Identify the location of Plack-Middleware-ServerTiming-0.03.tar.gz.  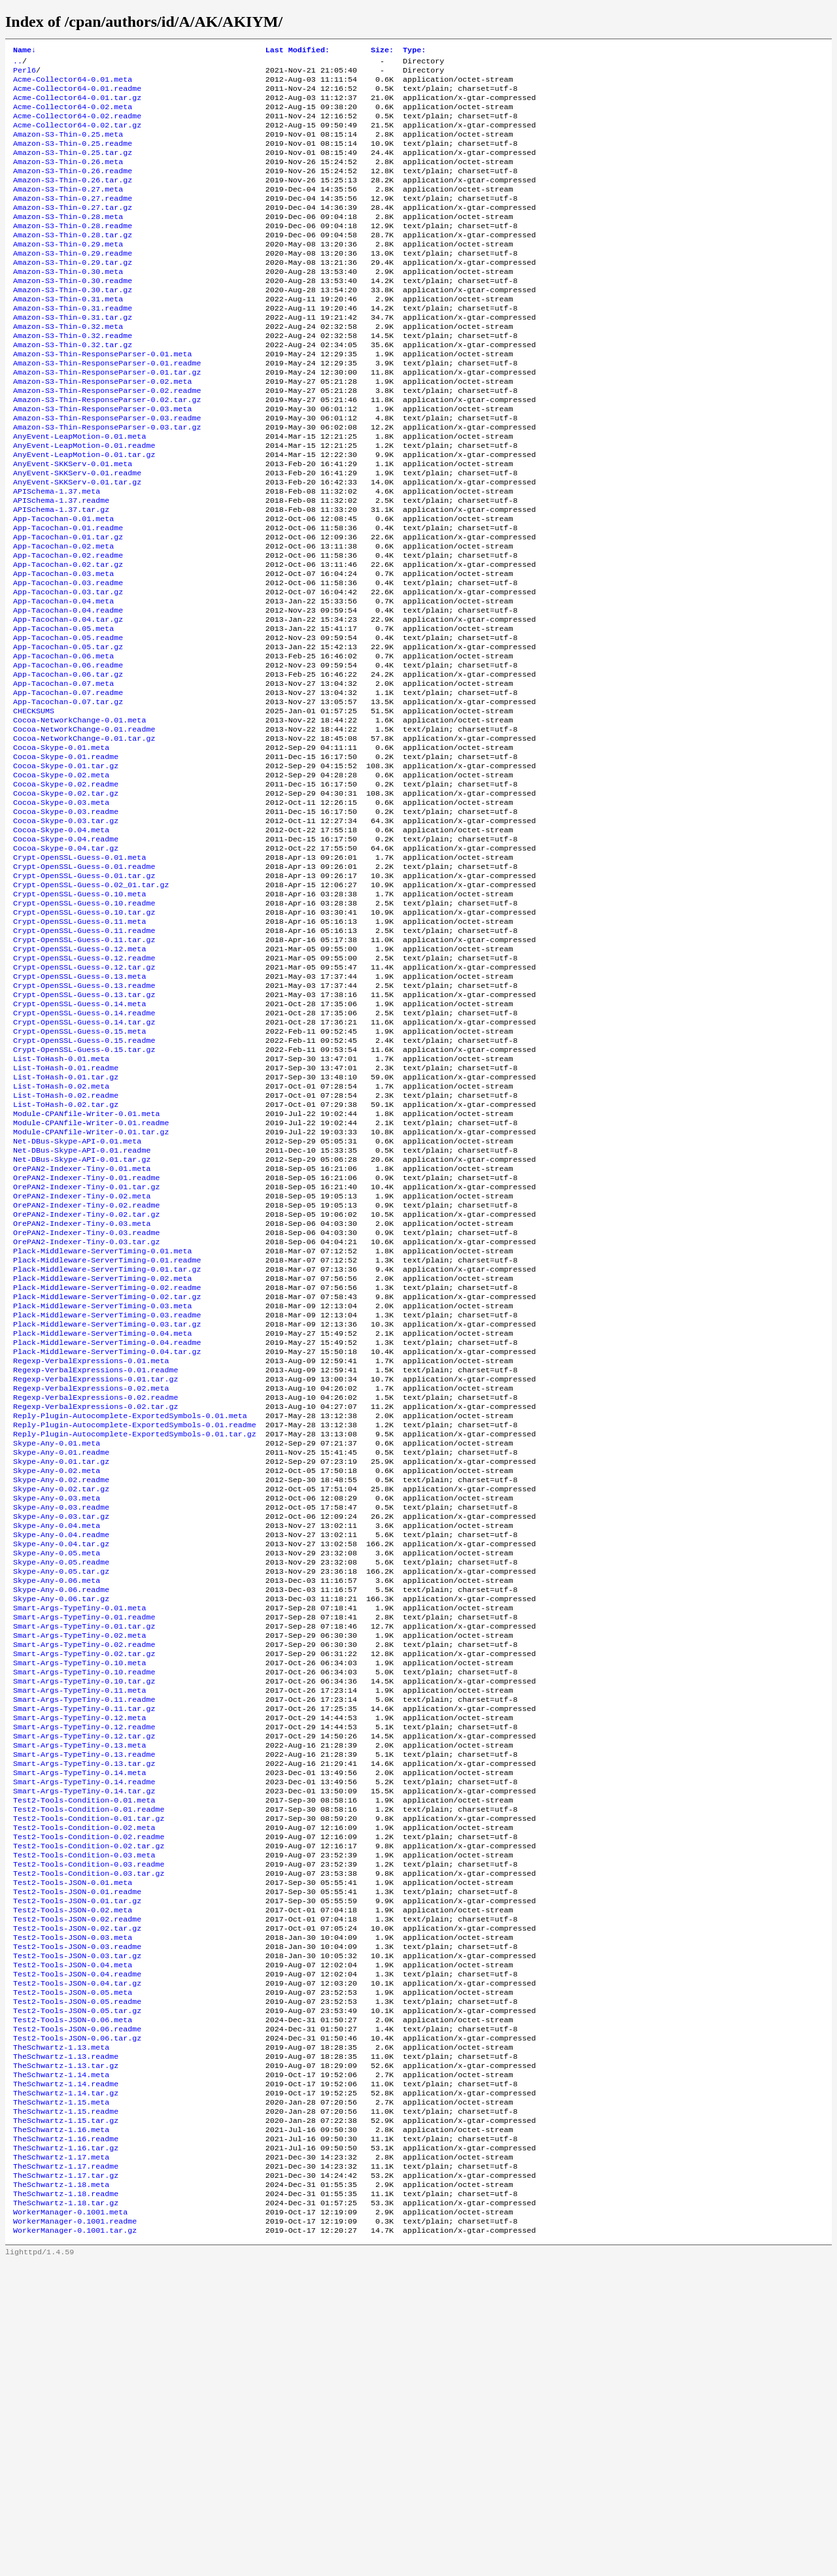
(107, 1507).